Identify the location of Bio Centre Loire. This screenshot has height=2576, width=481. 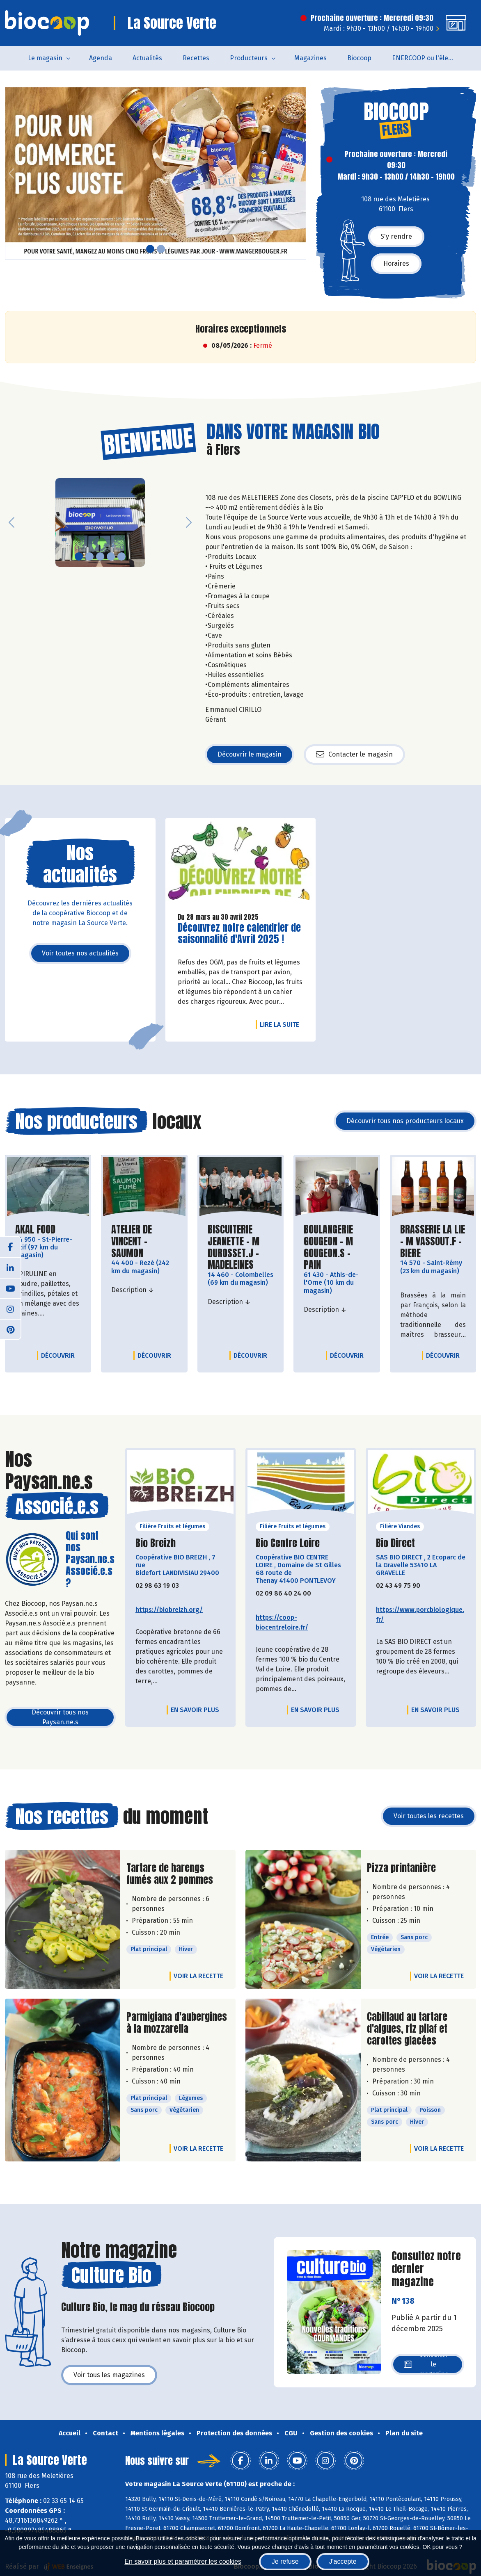
(288, 1543).